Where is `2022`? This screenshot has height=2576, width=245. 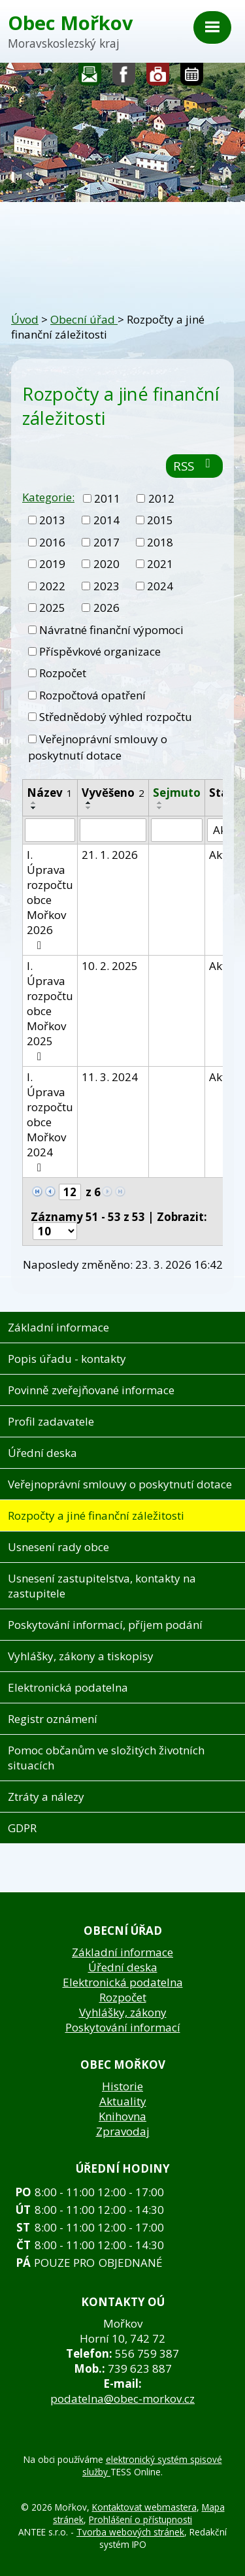
2022 is located at coordinates (52, 586).